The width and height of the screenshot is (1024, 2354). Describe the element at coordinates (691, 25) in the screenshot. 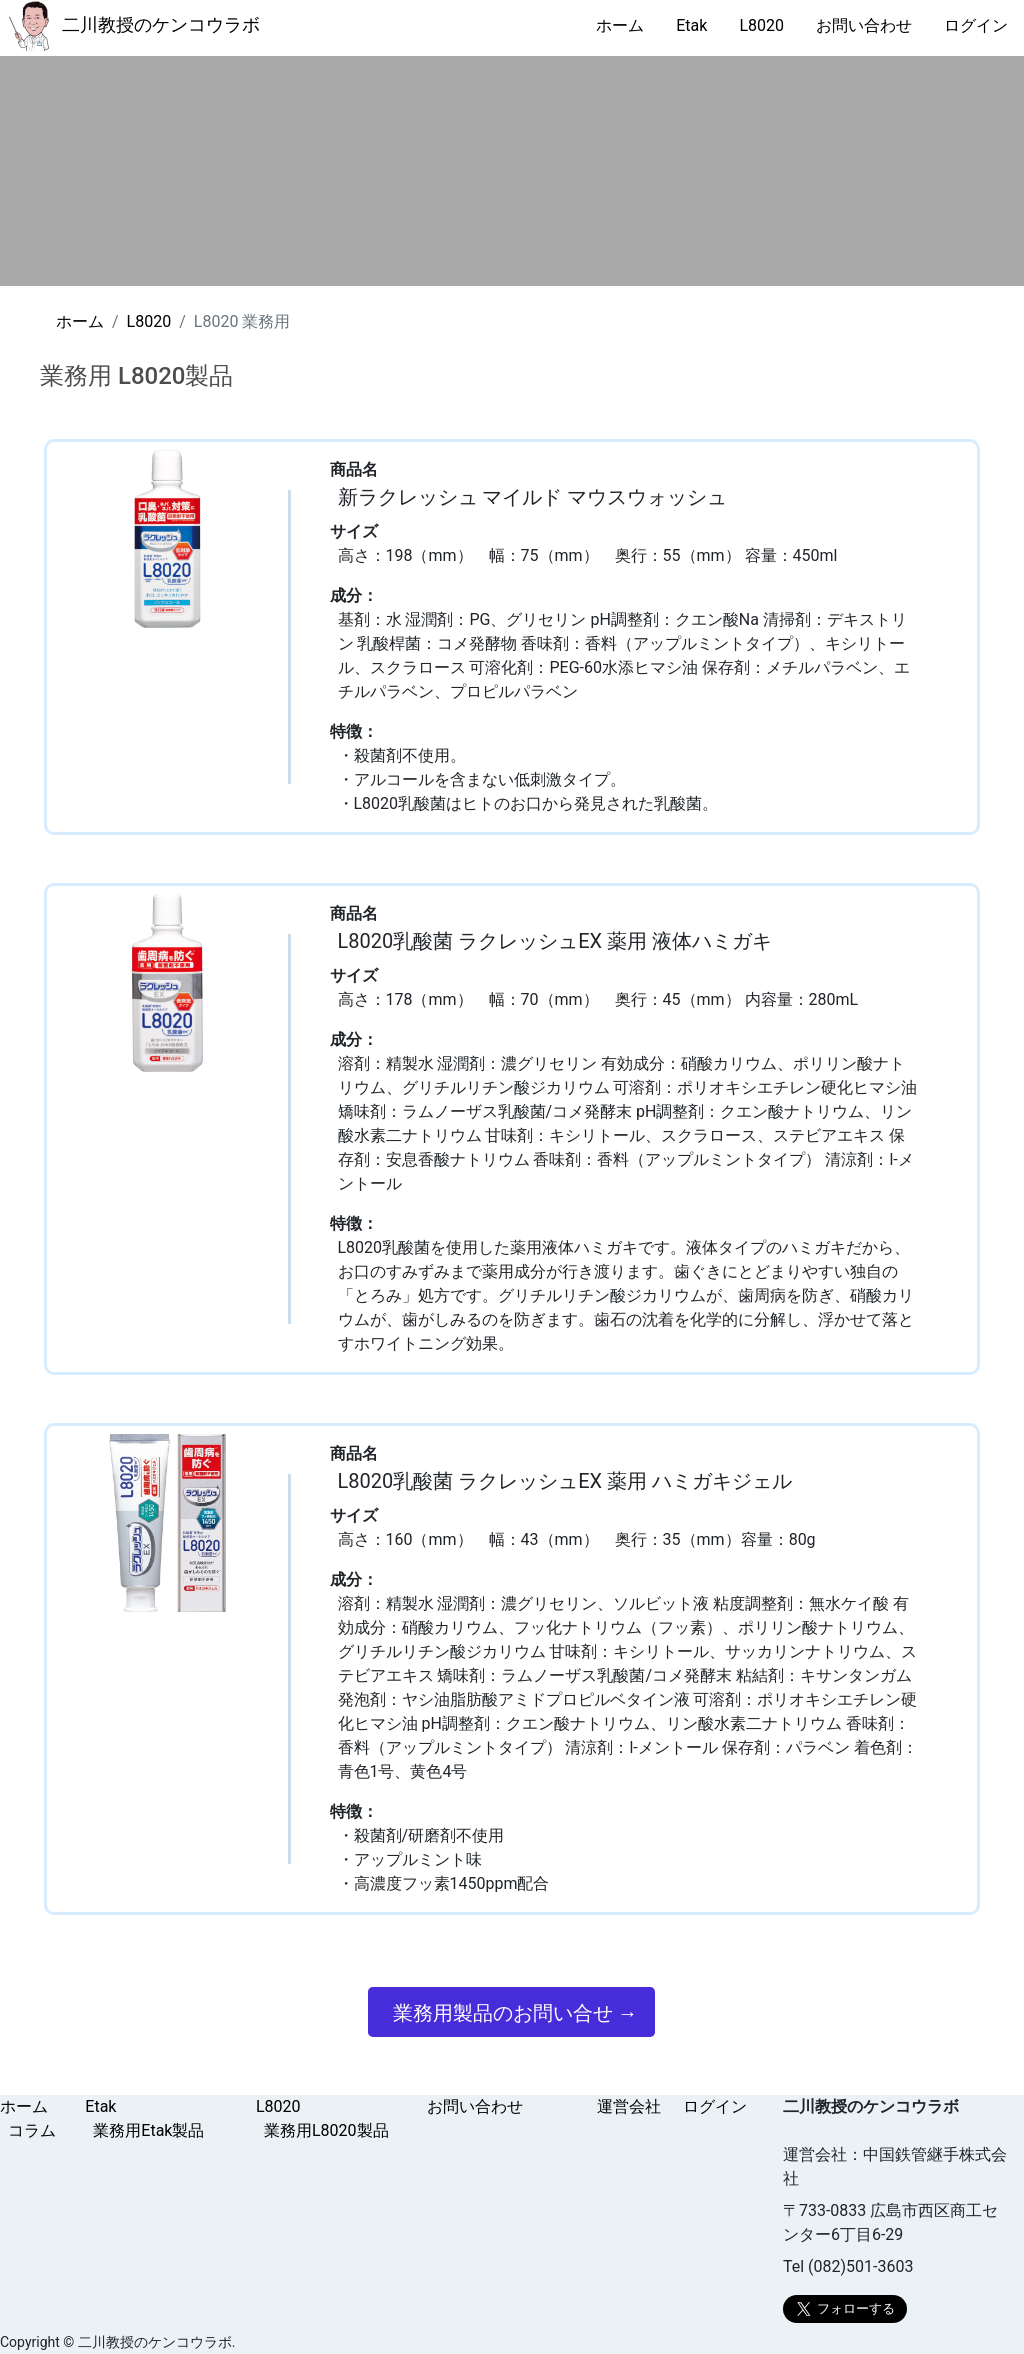

I see `Etak` at that location.